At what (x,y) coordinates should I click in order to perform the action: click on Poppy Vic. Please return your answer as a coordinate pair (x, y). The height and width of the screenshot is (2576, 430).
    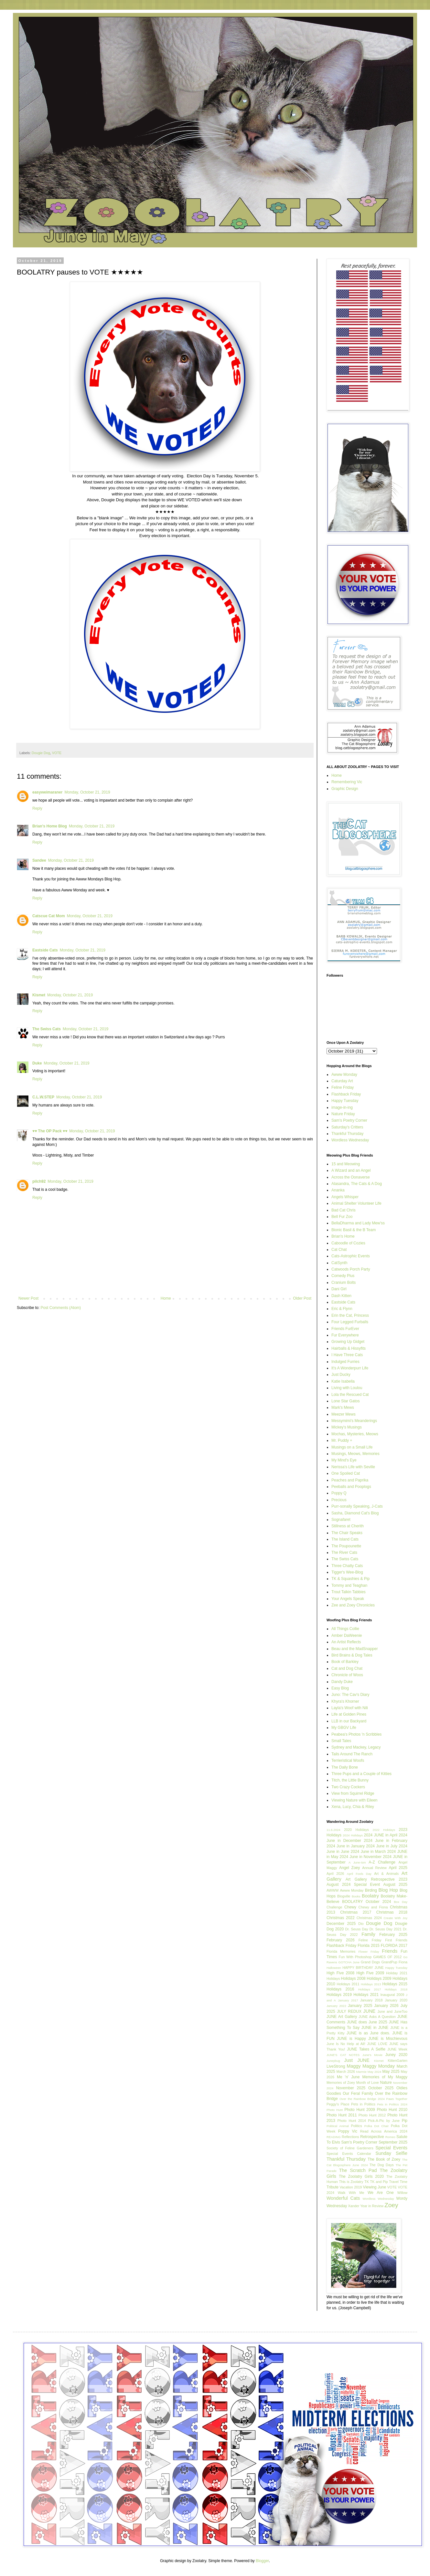
    Looking at the image, I should click on (347, 2131).